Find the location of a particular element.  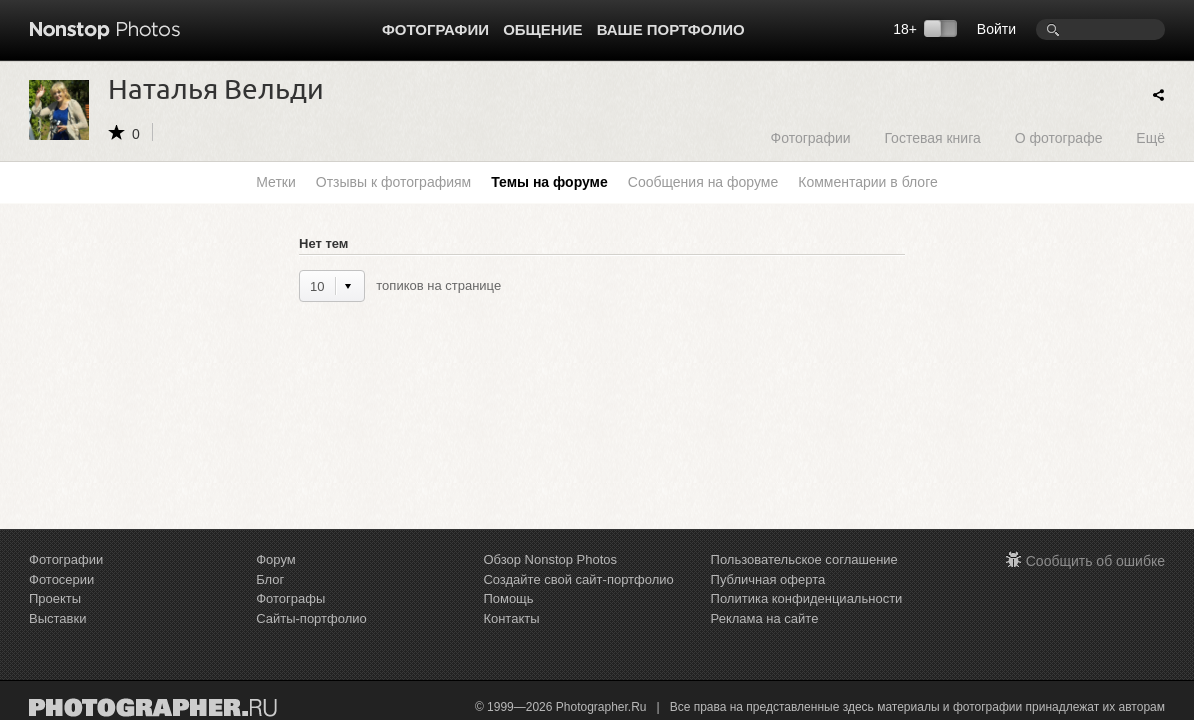

Комментарии в блоге is located at coordinates (867, 182).